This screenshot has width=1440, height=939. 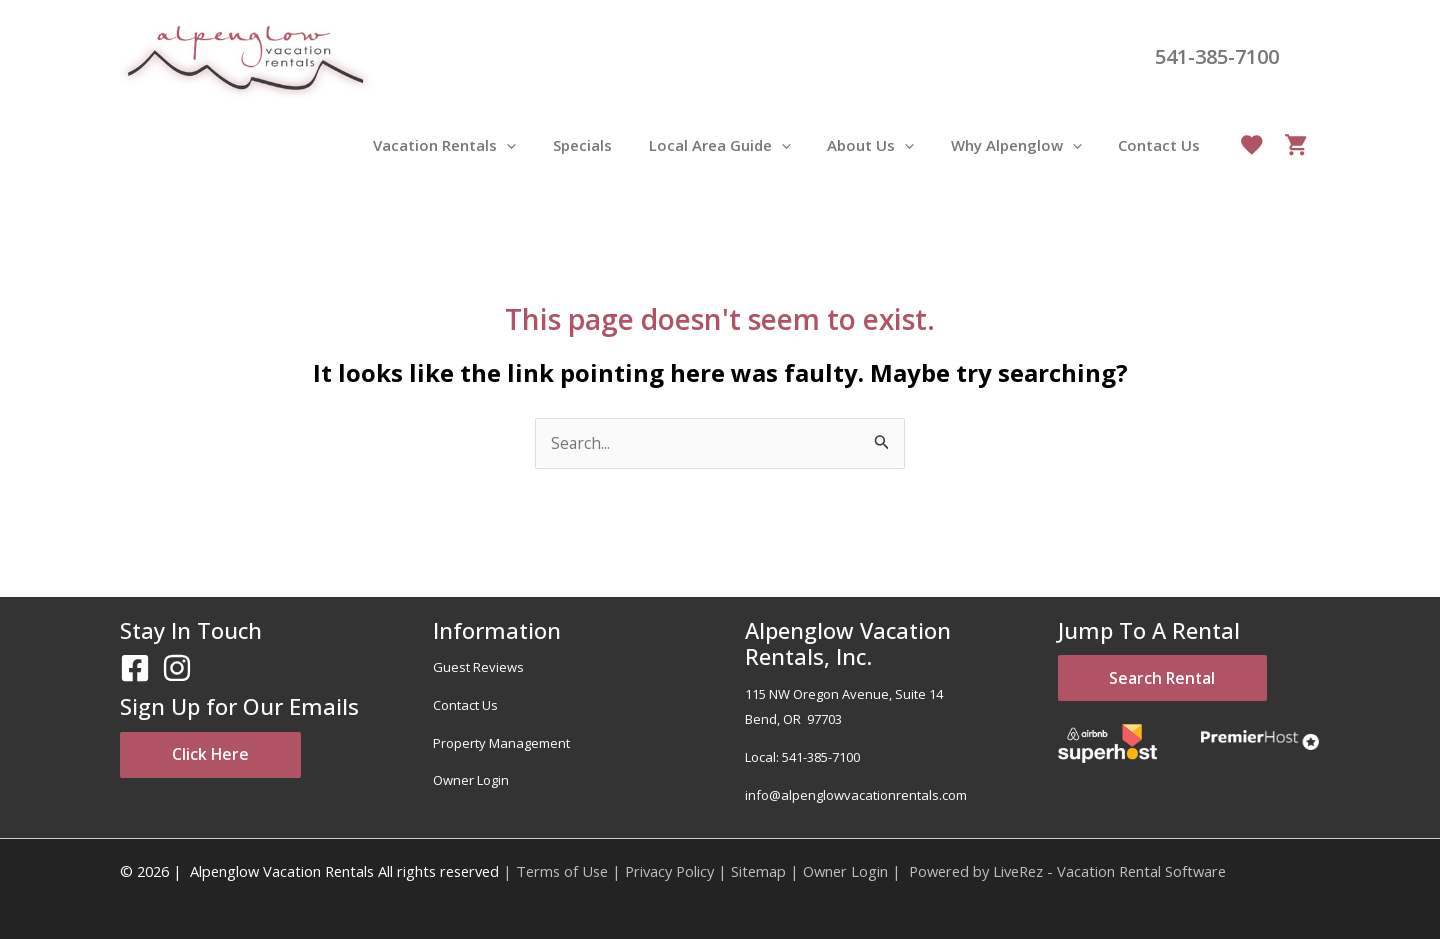 What do you see at coordinates (478, 668) in the screenshot?
I see `Guest Reviews` at bounding box center [478, 668].